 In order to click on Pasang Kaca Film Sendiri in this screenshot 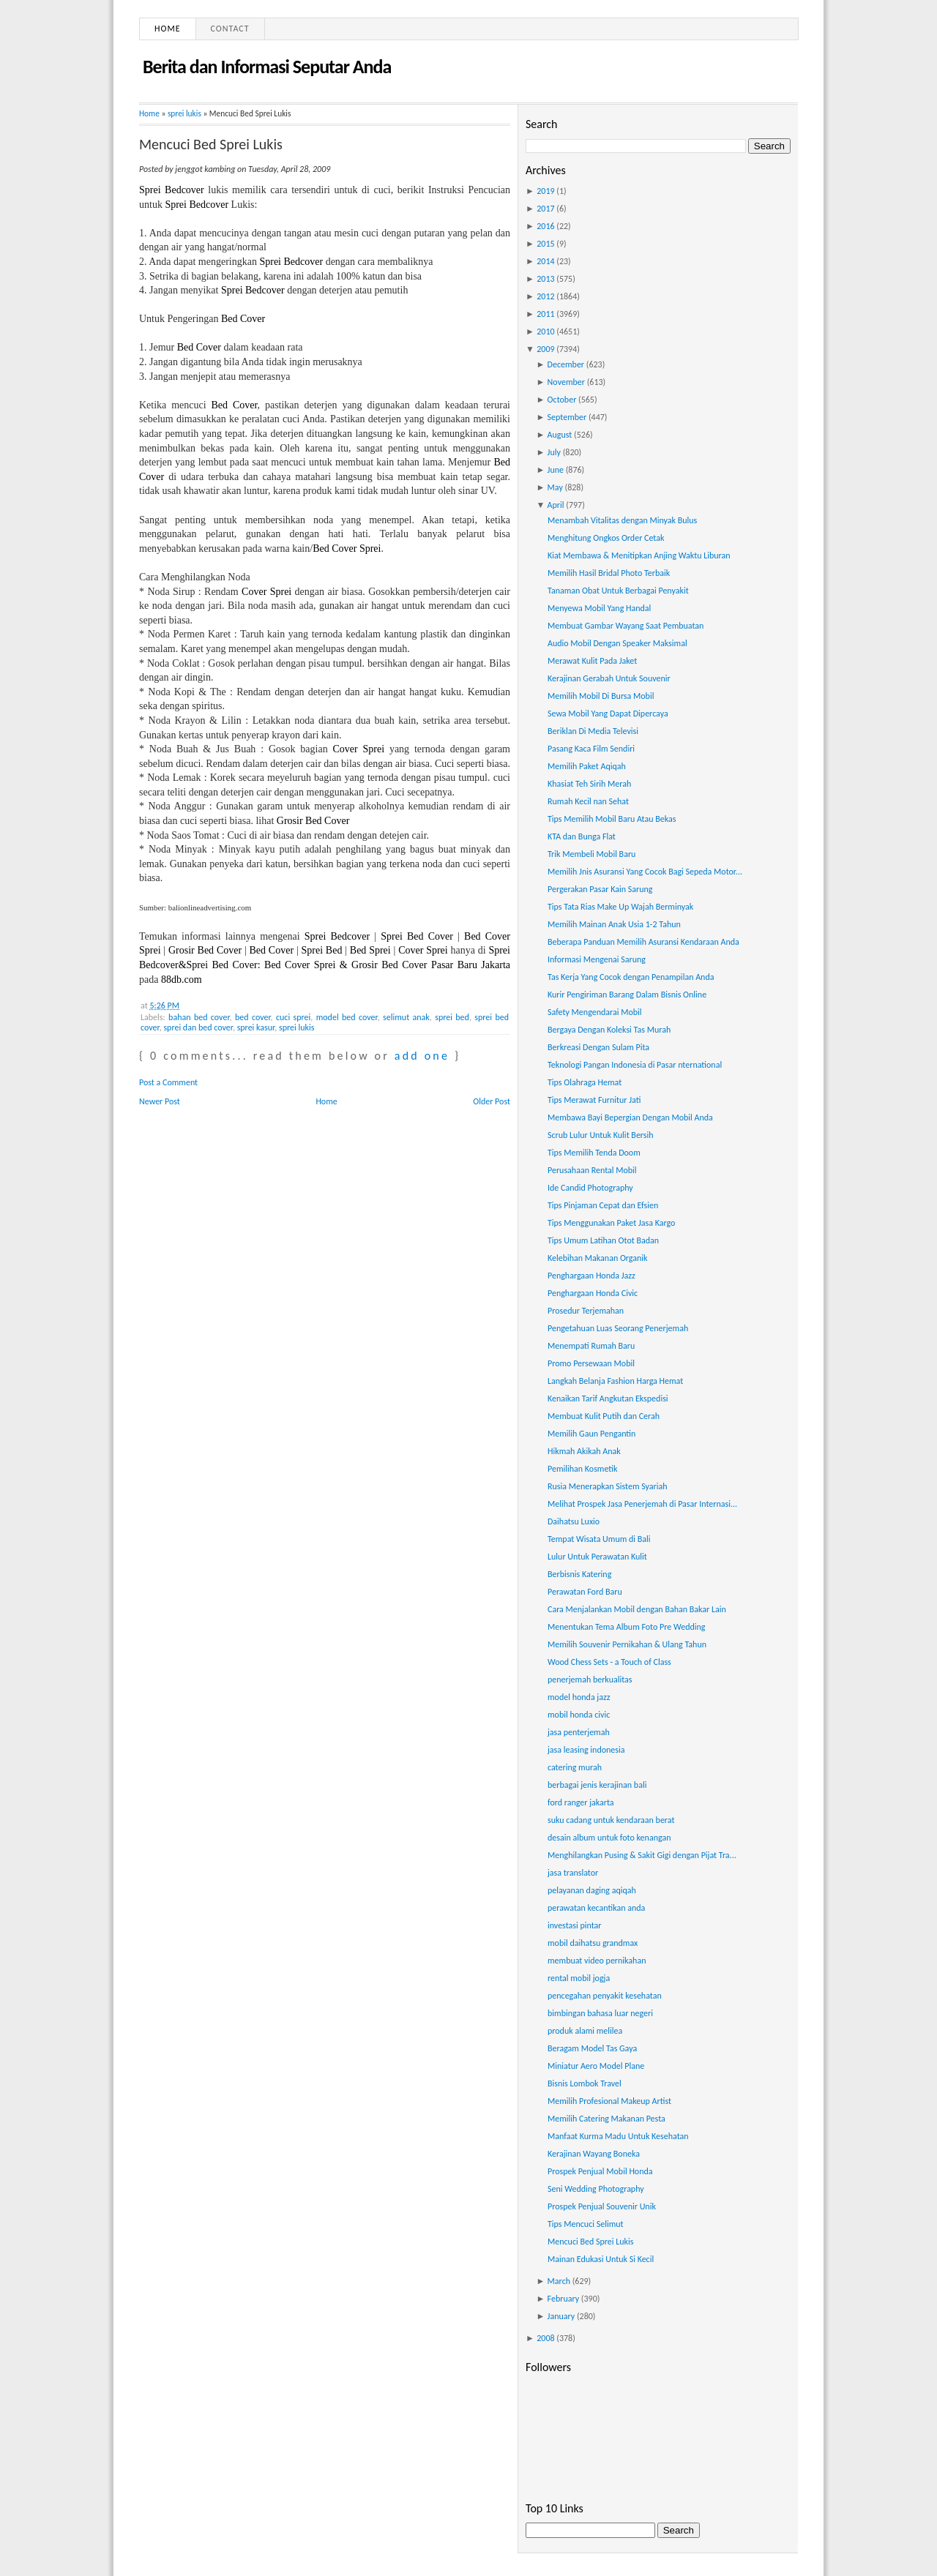, I will do `click(591, 749)`.